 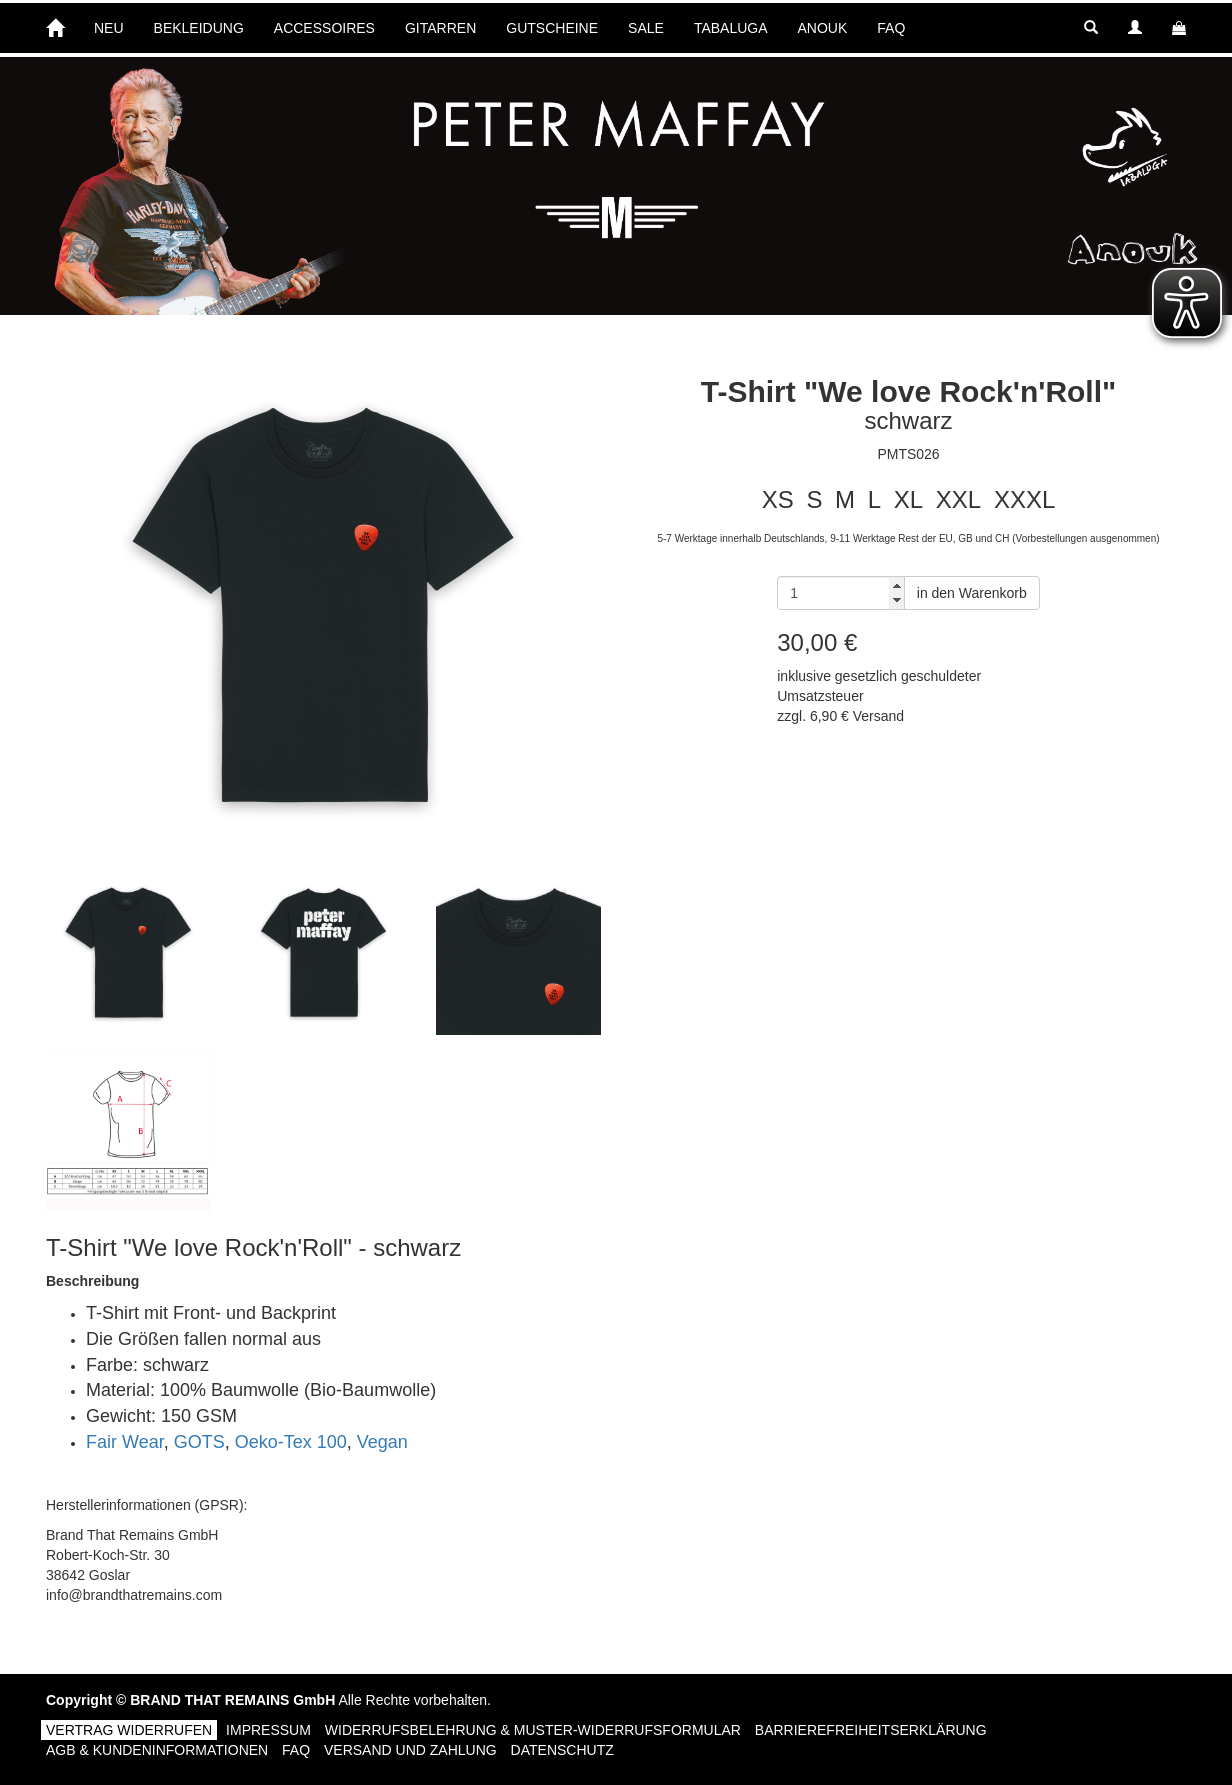 I want to click on BEKLEIDUNG, so click(x=199, y=28).